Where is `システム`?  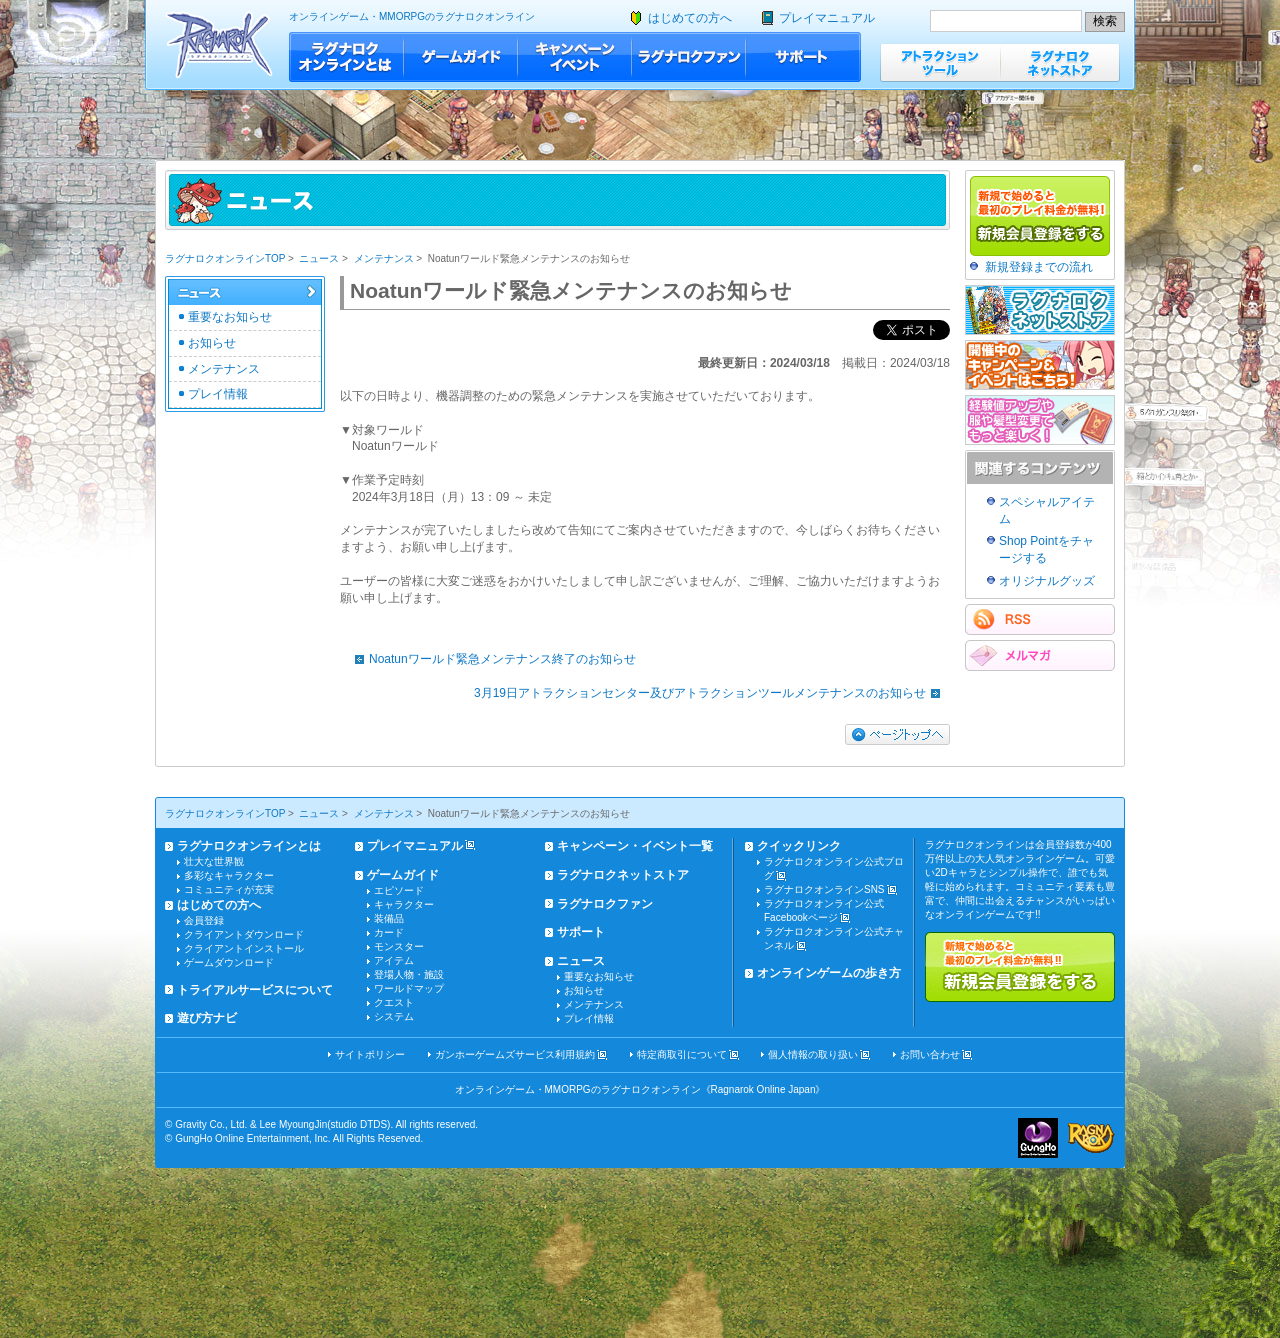
システム is located at coordinates (394, 1016).